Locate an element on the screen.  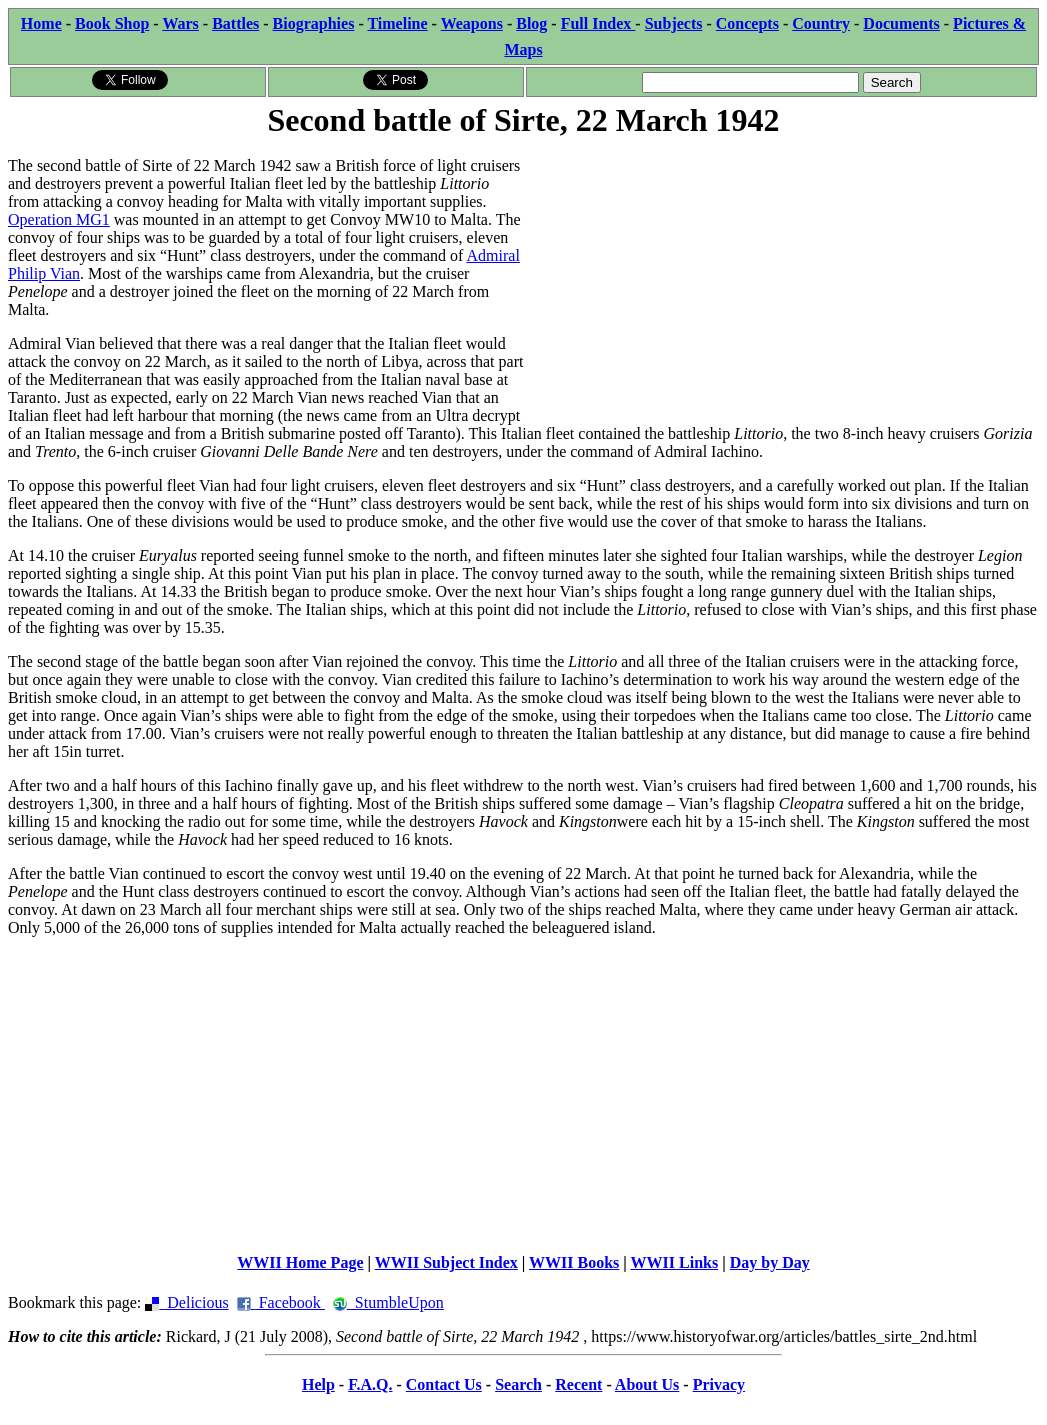
Weapons is located at coordinates (472, 23).